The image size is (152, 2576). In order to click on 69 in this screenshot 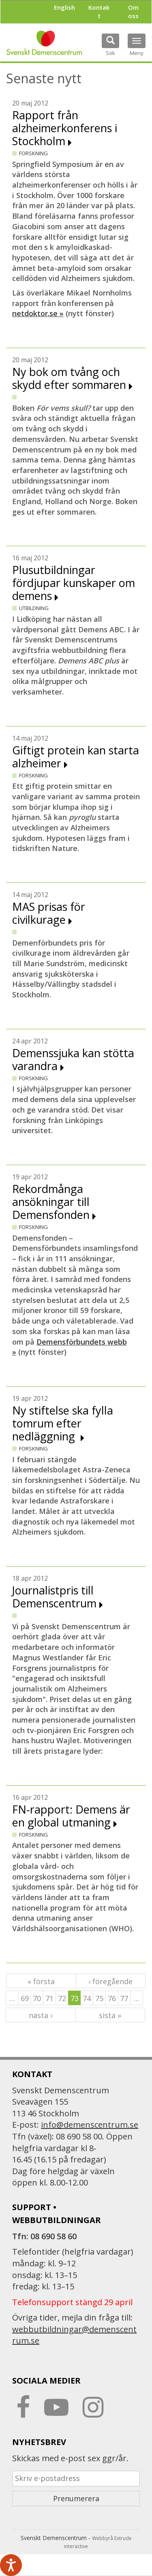, I will do `click(25, 1998)`.